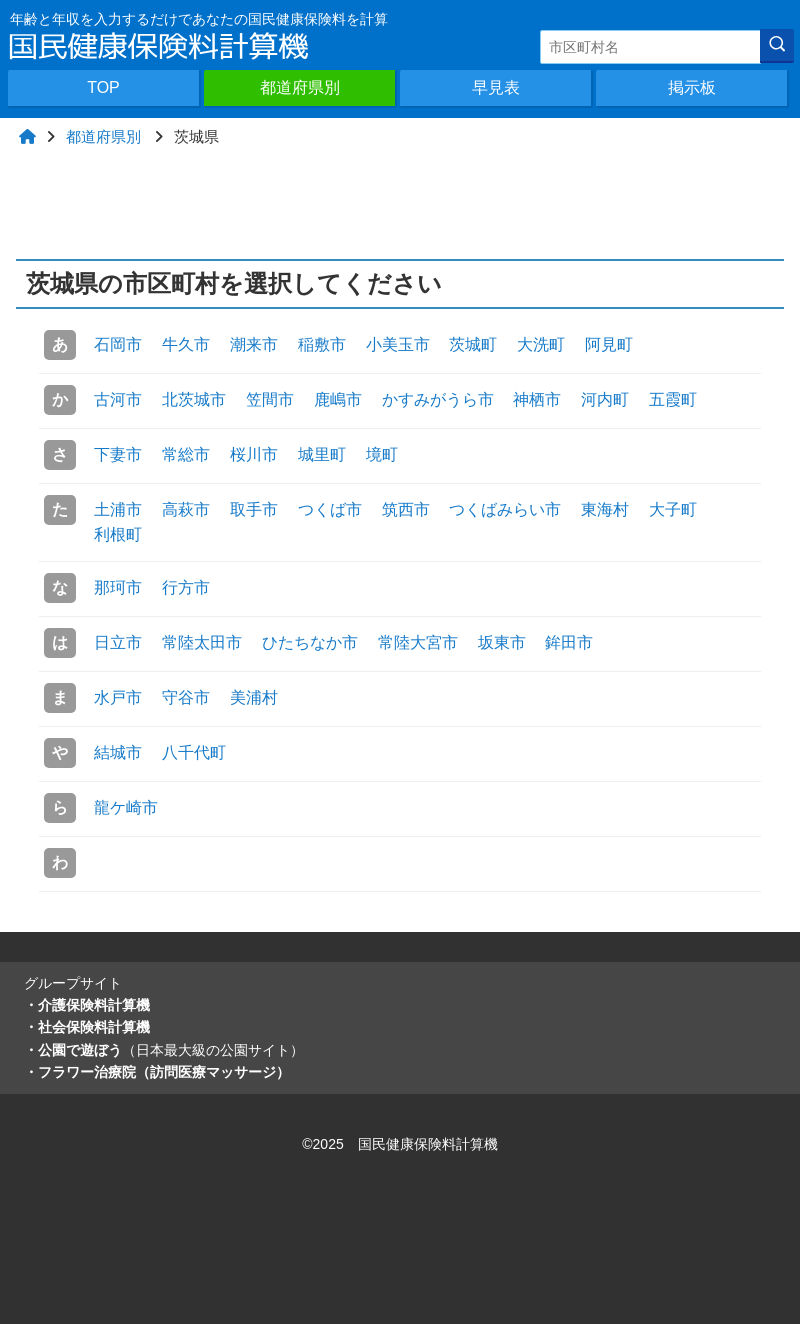 The width and height of the screenshot is (800, 1324). Describe the element at coordinates (322, 344) in the screenshot. I see `稲敷市` at that location.